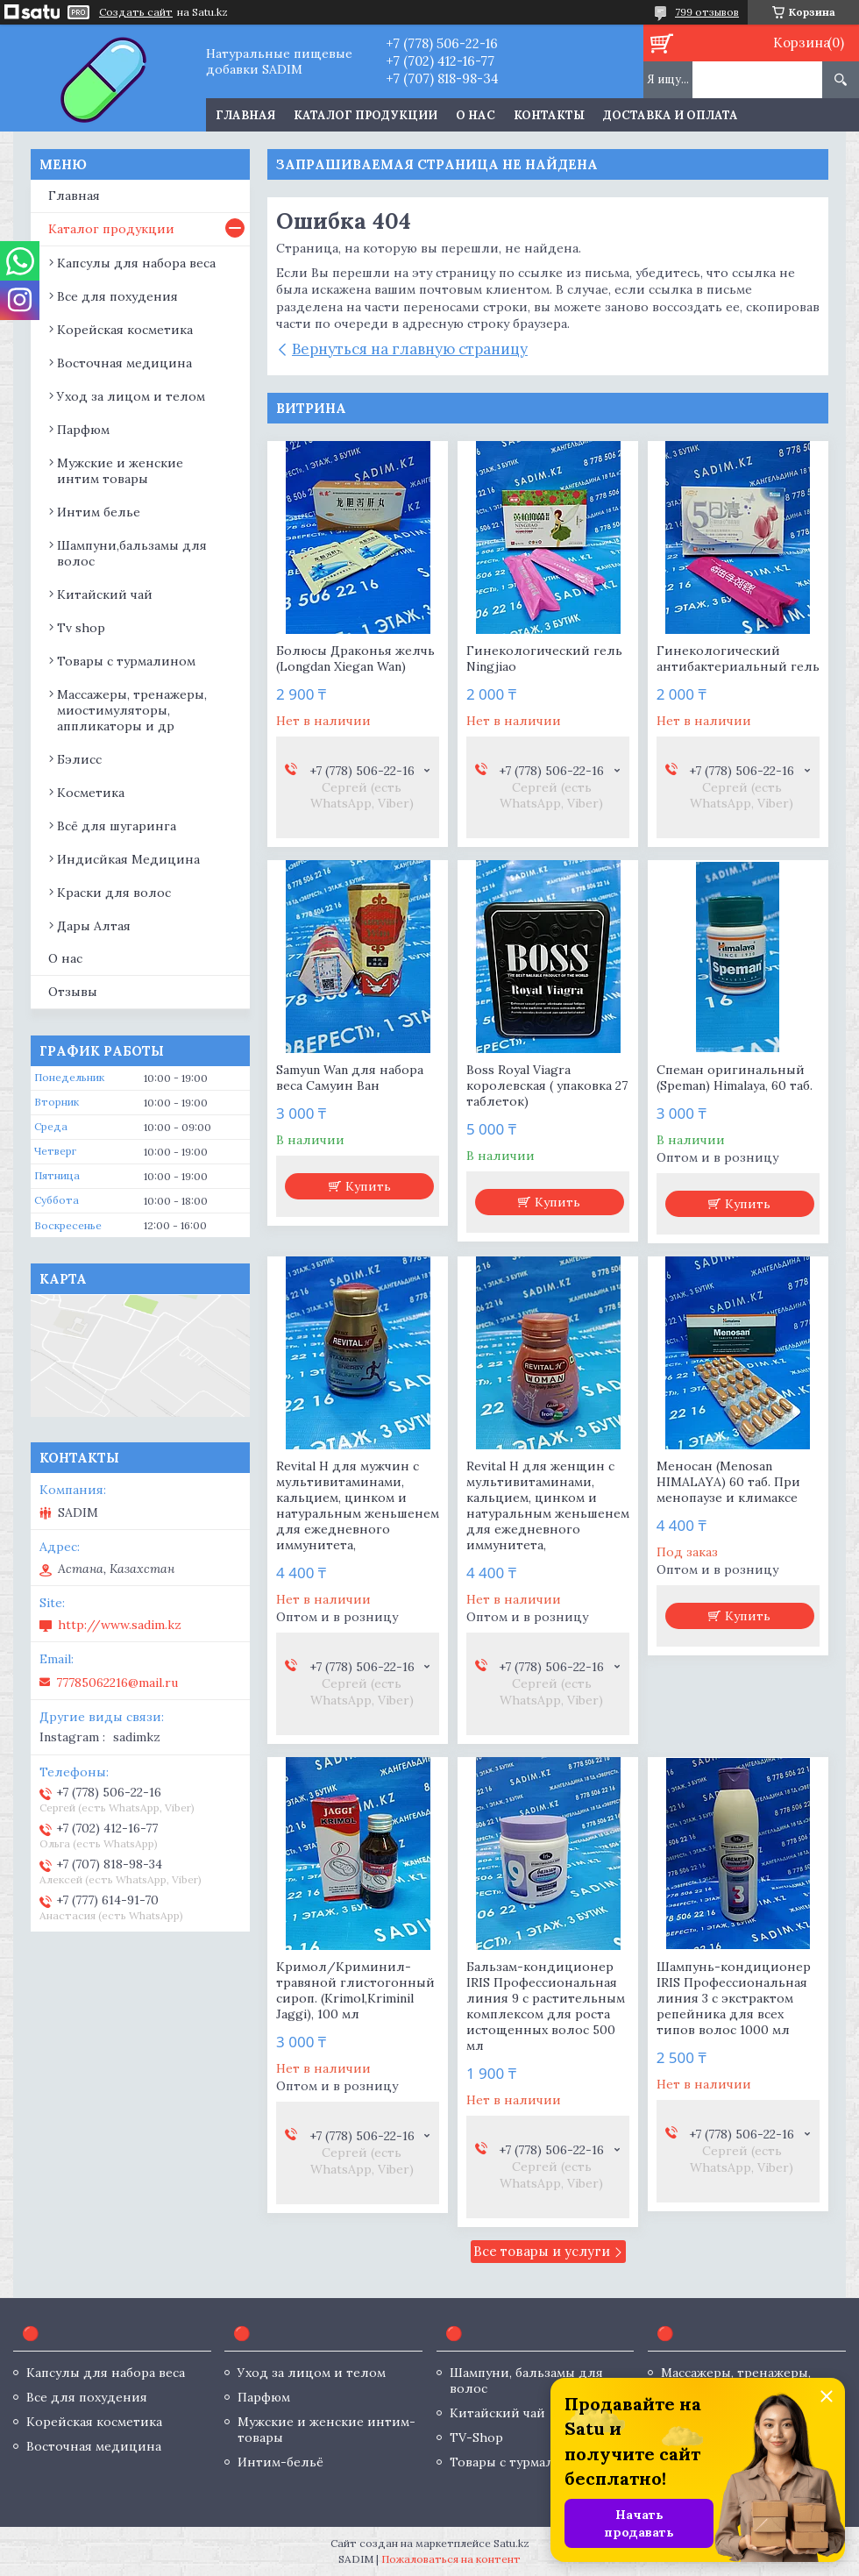 Image resolution: width=859 pixels, height=2576 pixels. Describe the element at coordinates (544, 658) in the screenshot. I see `Гинекологический гель Ningjiao` at that location.